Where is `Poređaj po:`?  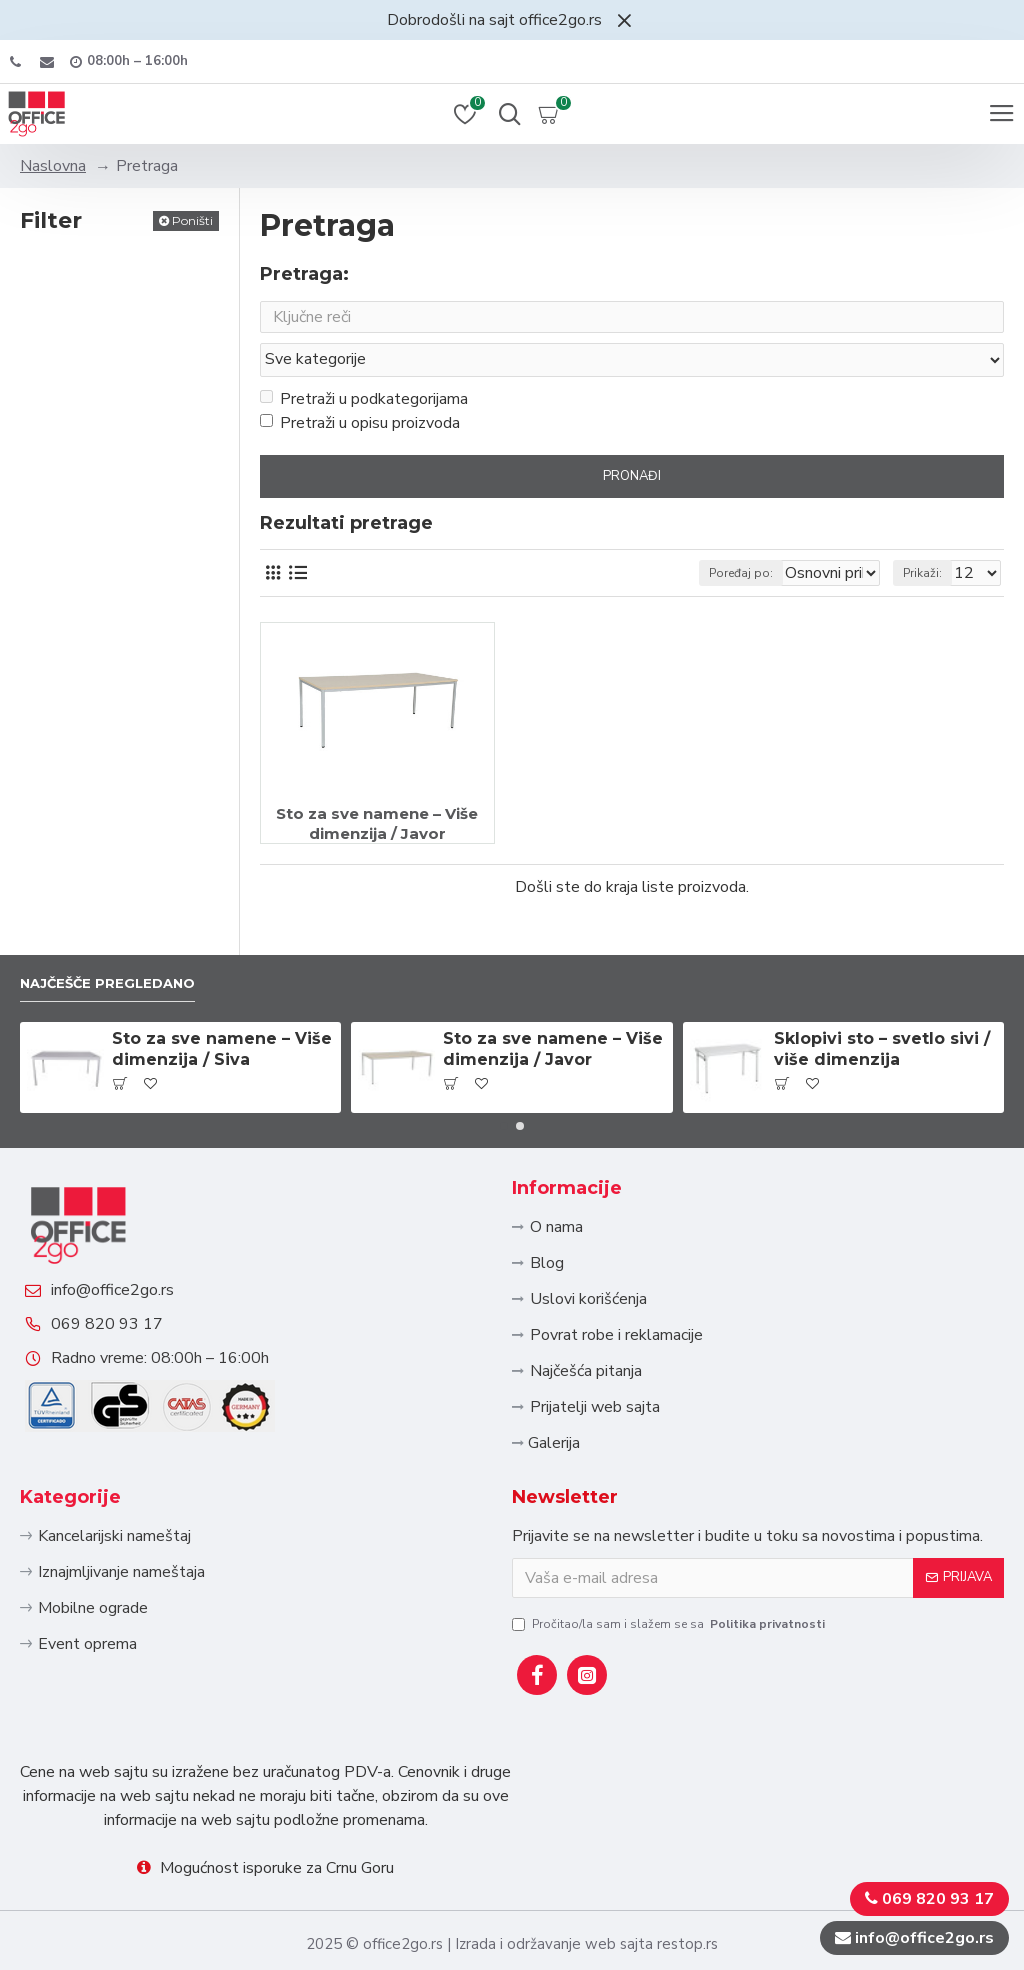 Poređaj po: is located at coordinates (672, 535).